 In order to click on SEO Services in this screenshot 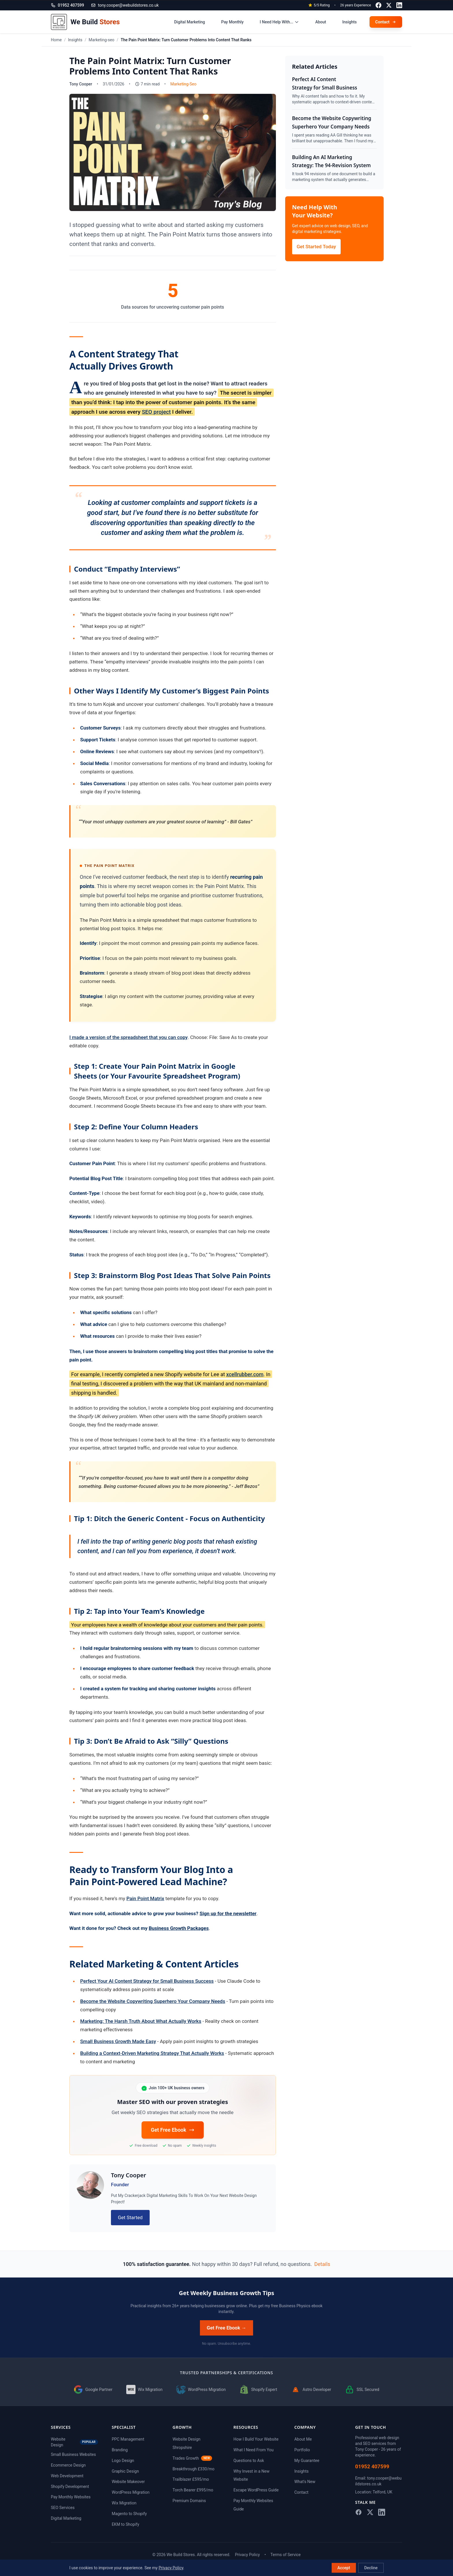, I will do `click(63, 2507)`.